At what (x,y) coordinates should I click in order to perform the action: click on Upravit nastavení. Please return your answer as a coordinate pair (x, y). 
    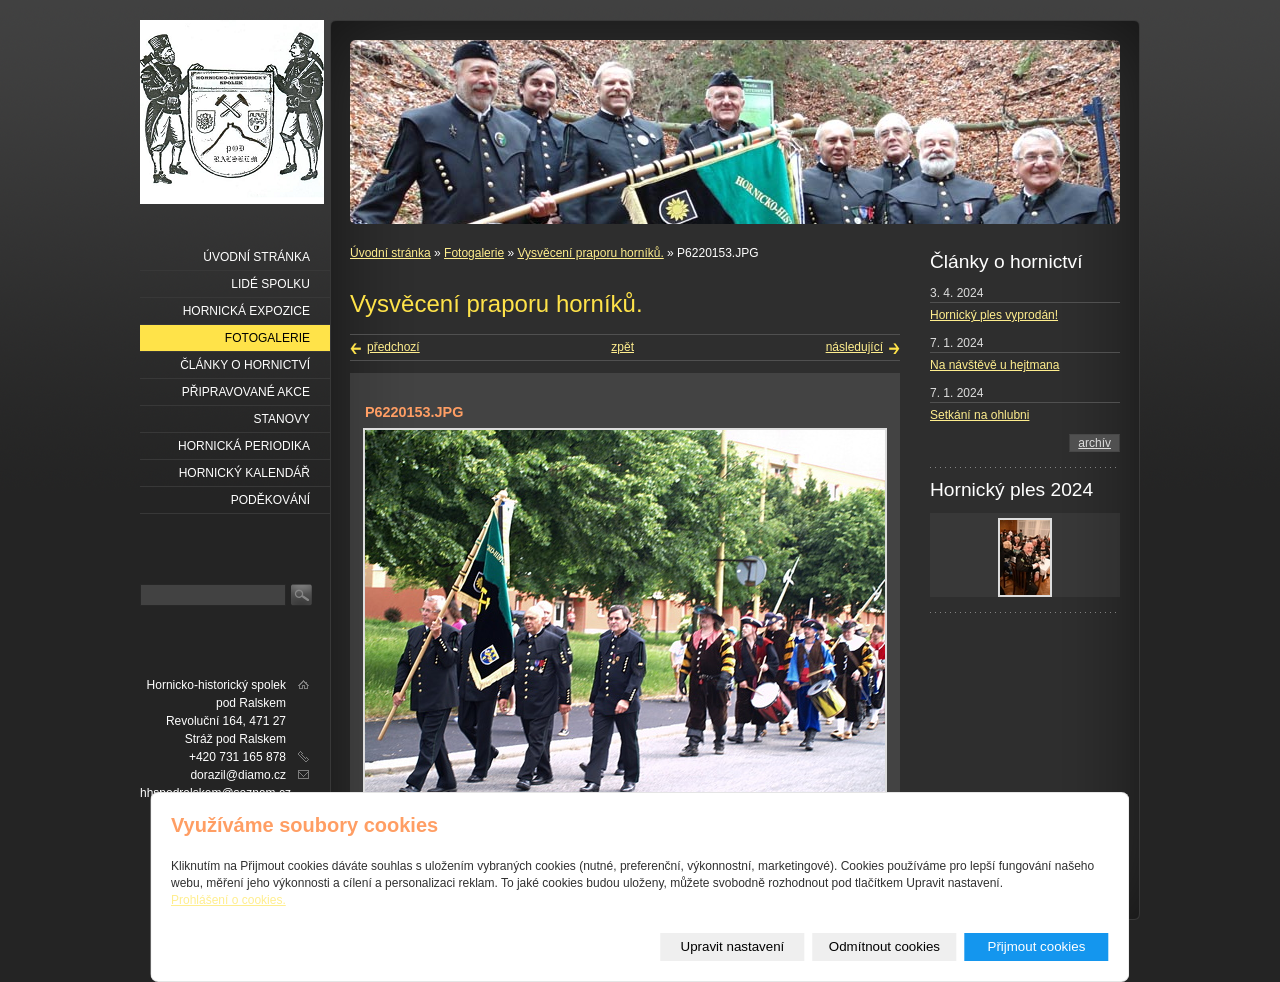
    Looking at the image, I should click on (733, 946).